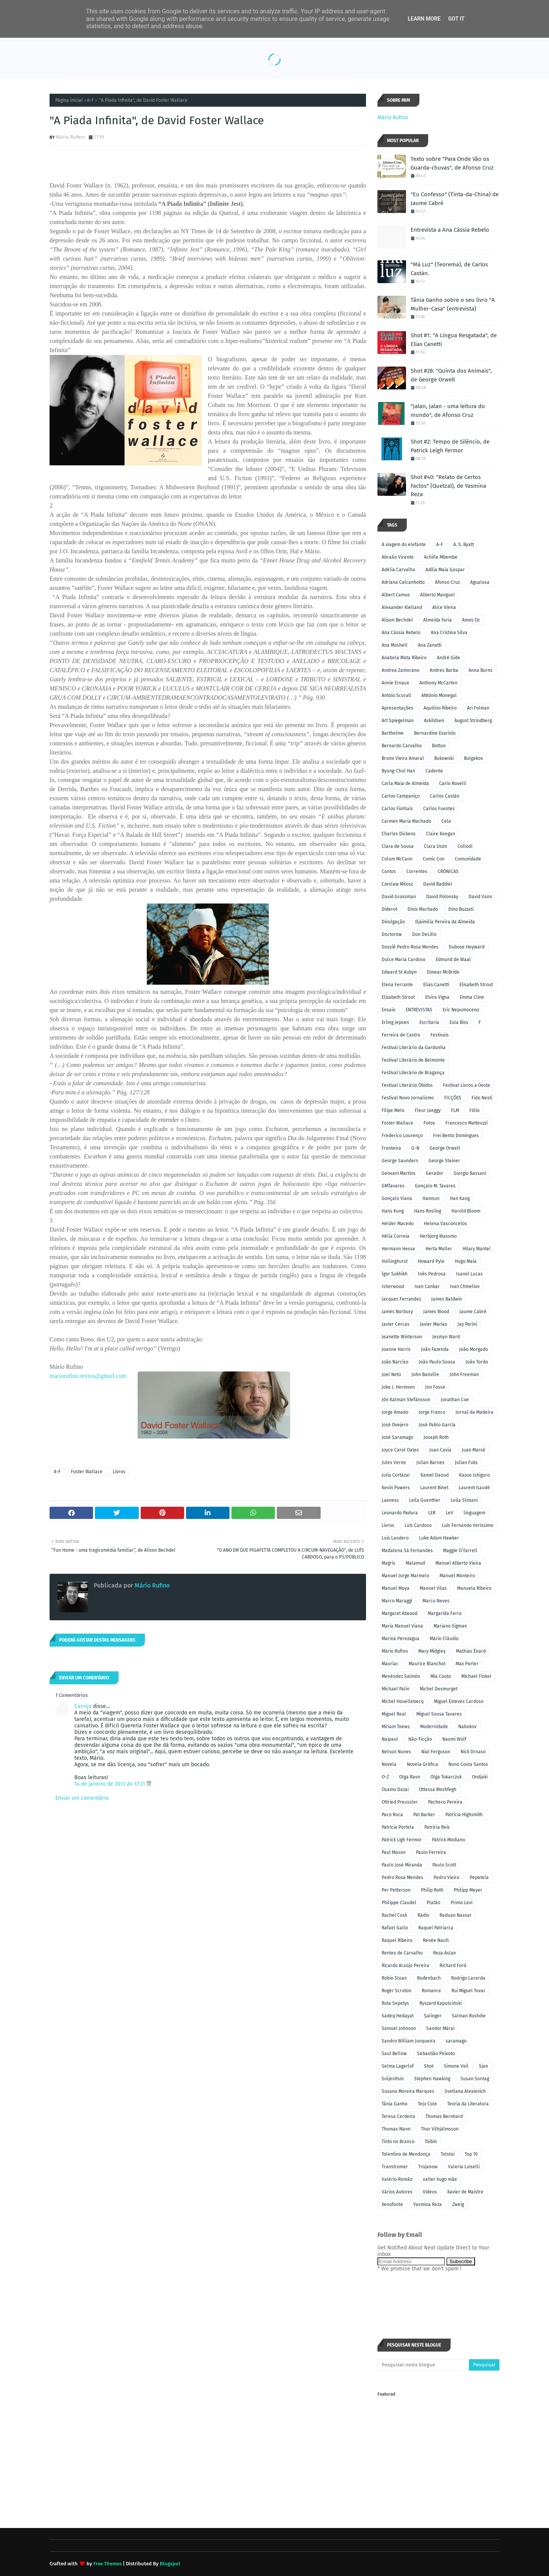  What do you see at coordinates (427, 1286) in the screenshot?
I see `Ivan Cankar` at bounding box center [427, 1286].